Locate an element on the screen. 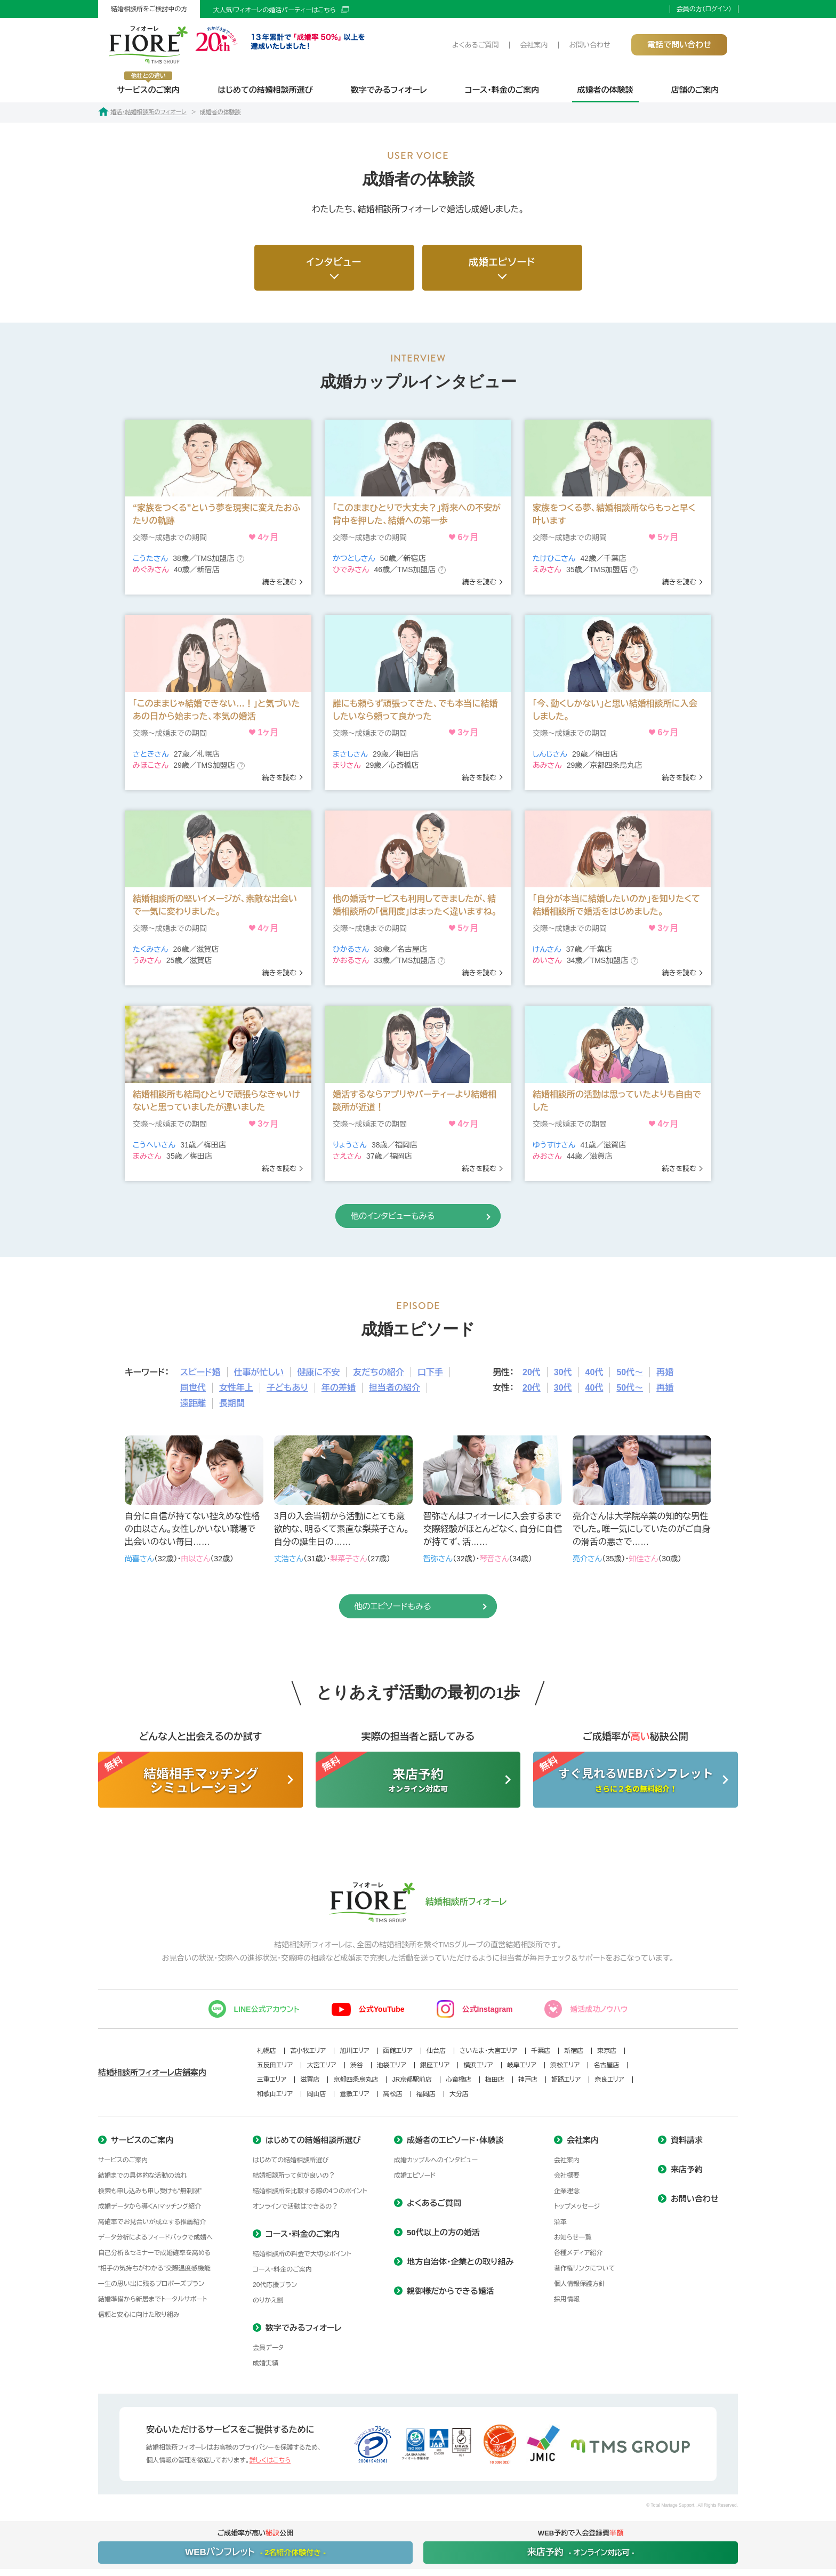 The height and width of the screenshot is (2576, 836). 結婚相談所って何が良いの？ is located at coordinates (294, 2175).